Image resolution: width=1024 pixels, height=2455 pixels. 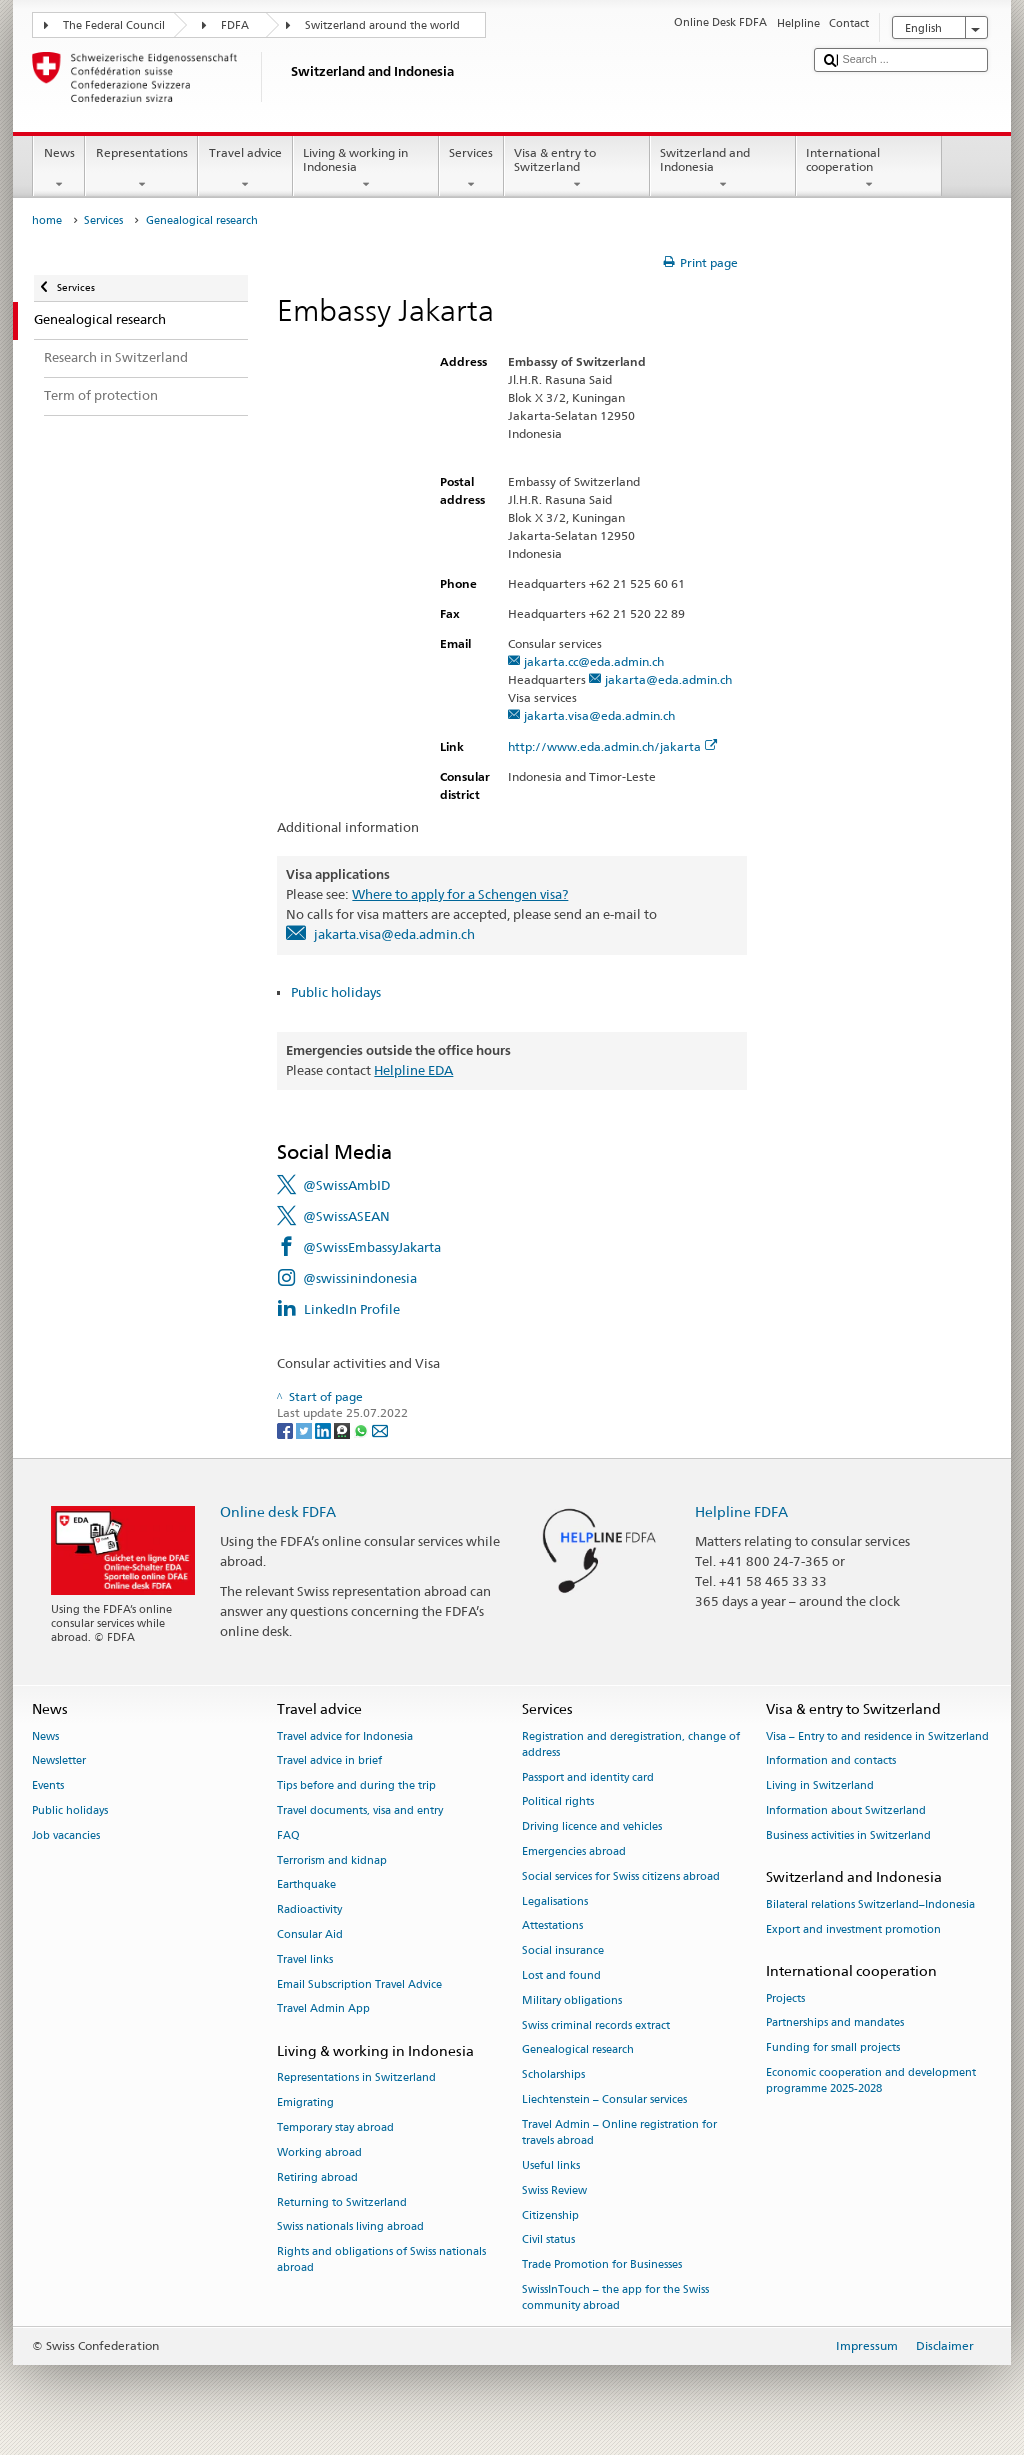 What do you see at coordinates (306, 1885) in the screenshot?
I see `Earthquake` at bounding box center [306, 1885].